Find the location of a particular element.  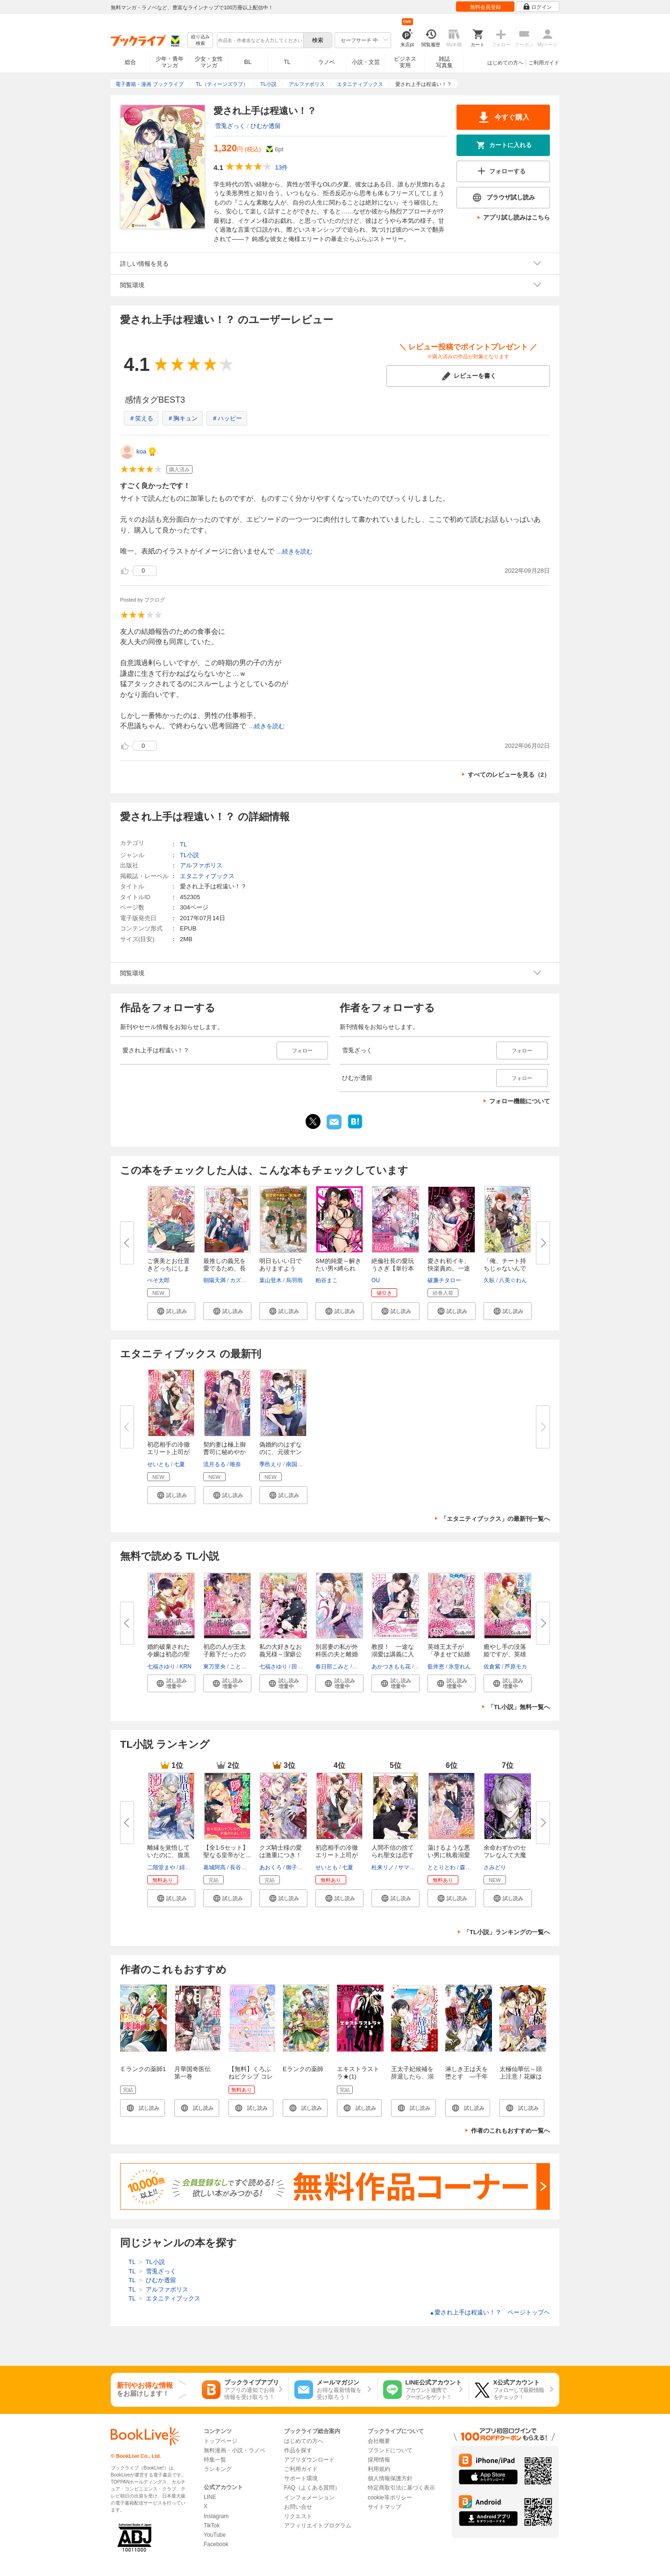

Ｅランクの薬師1 is located at coordinates (143, 2068).